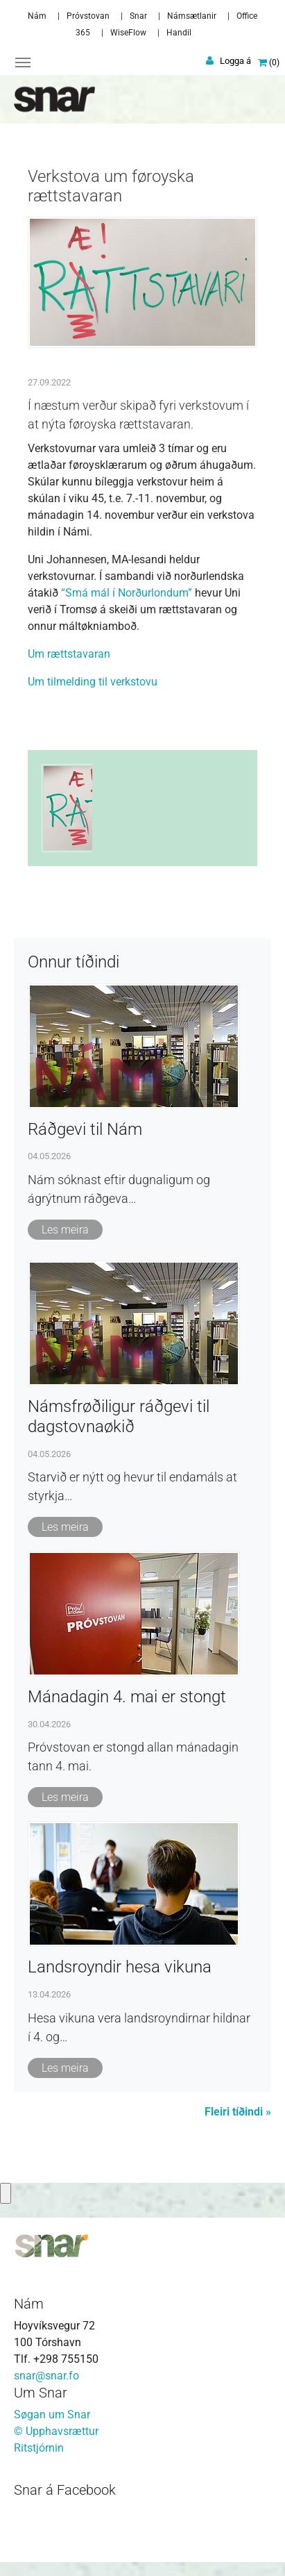 Image resolution: width=285 pixels, height=2576 pixels. I want to click on Les meira, so click(65, 1229).